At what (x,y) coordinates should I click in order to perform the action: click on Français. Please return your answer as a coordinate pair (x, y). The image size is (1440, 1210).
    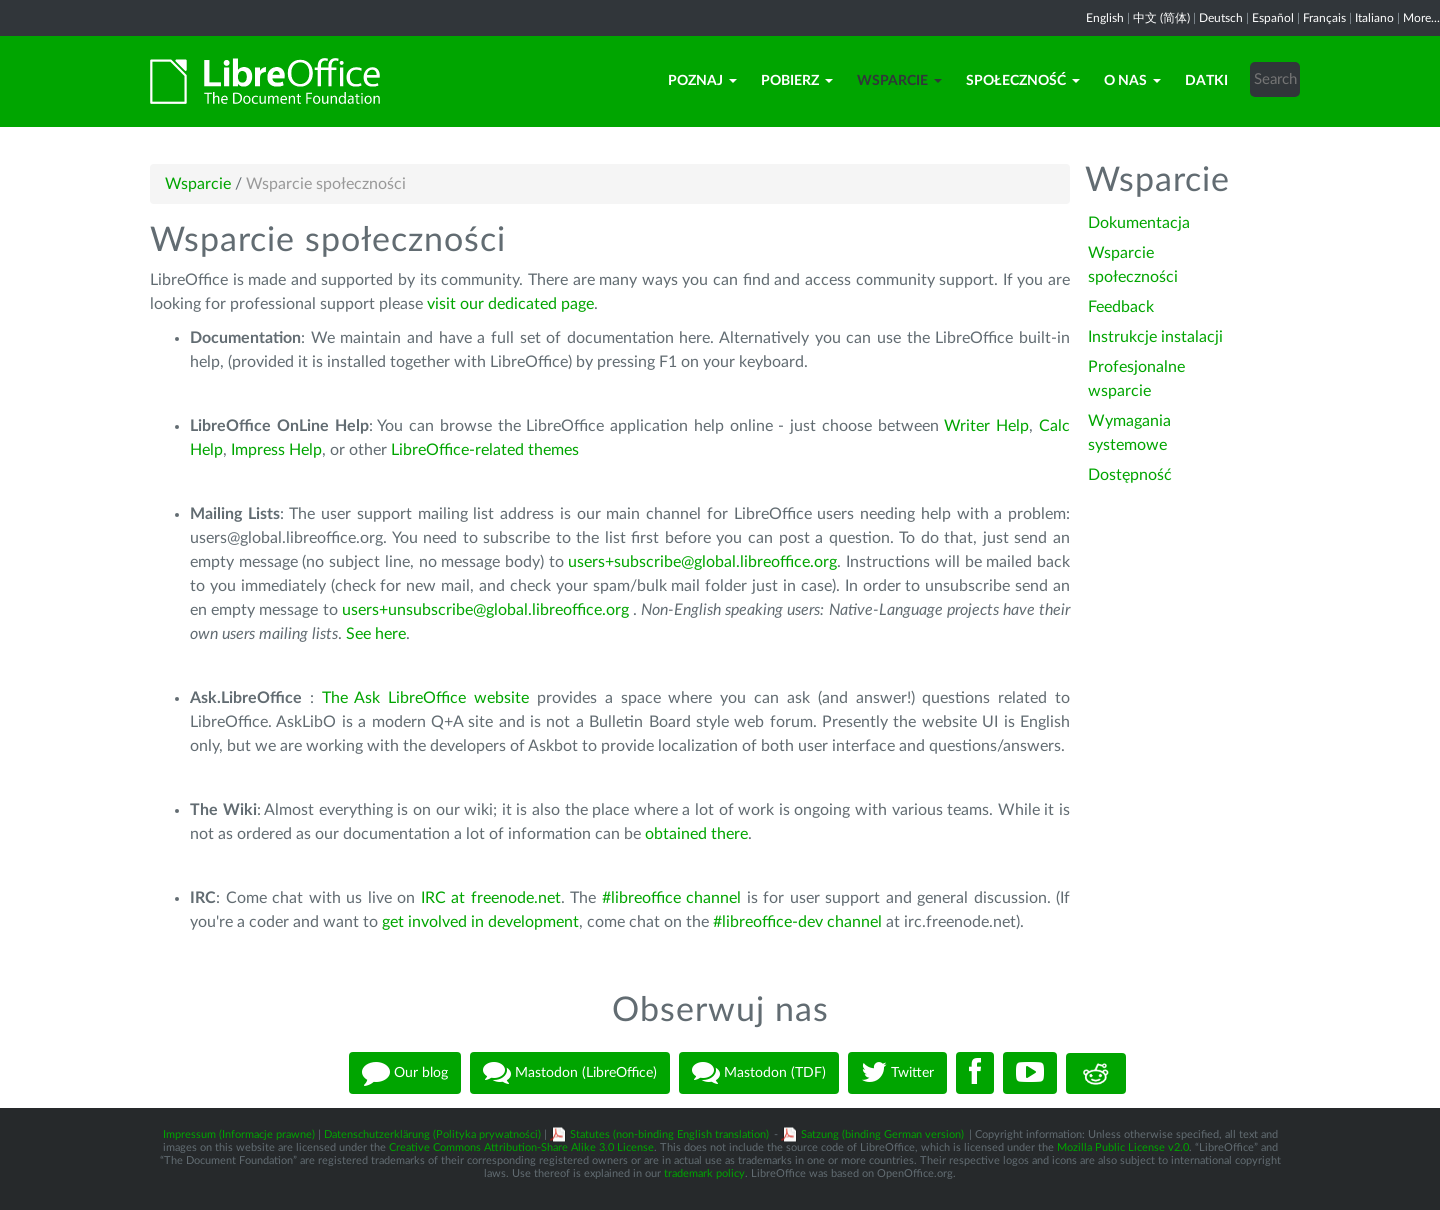
    Looking at the image, I should click on (1324, 18).